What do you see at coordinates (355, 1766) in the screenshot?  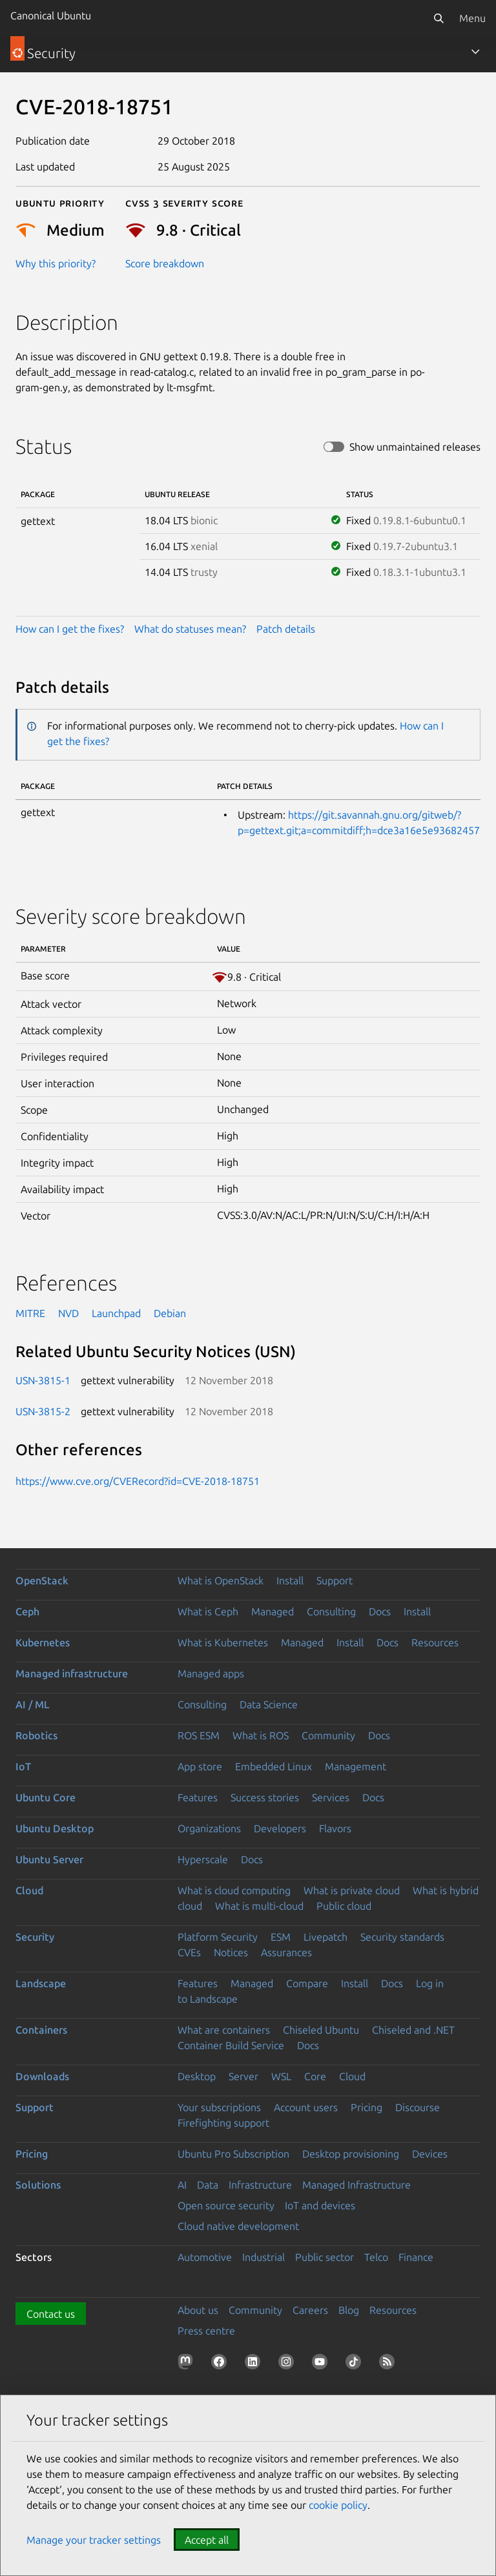 I see `Management` at bounding box center [355, 1766].